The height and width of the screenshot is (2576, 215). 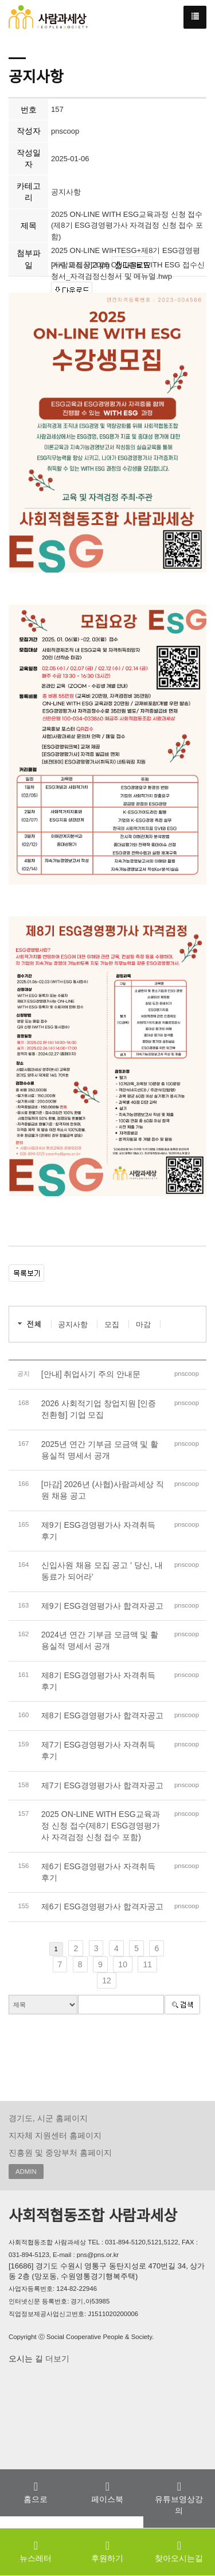 What do you see at coordinates (26, 2171) in the screenshot?
I see `ADMIN` at bounding box center [26, 2171].